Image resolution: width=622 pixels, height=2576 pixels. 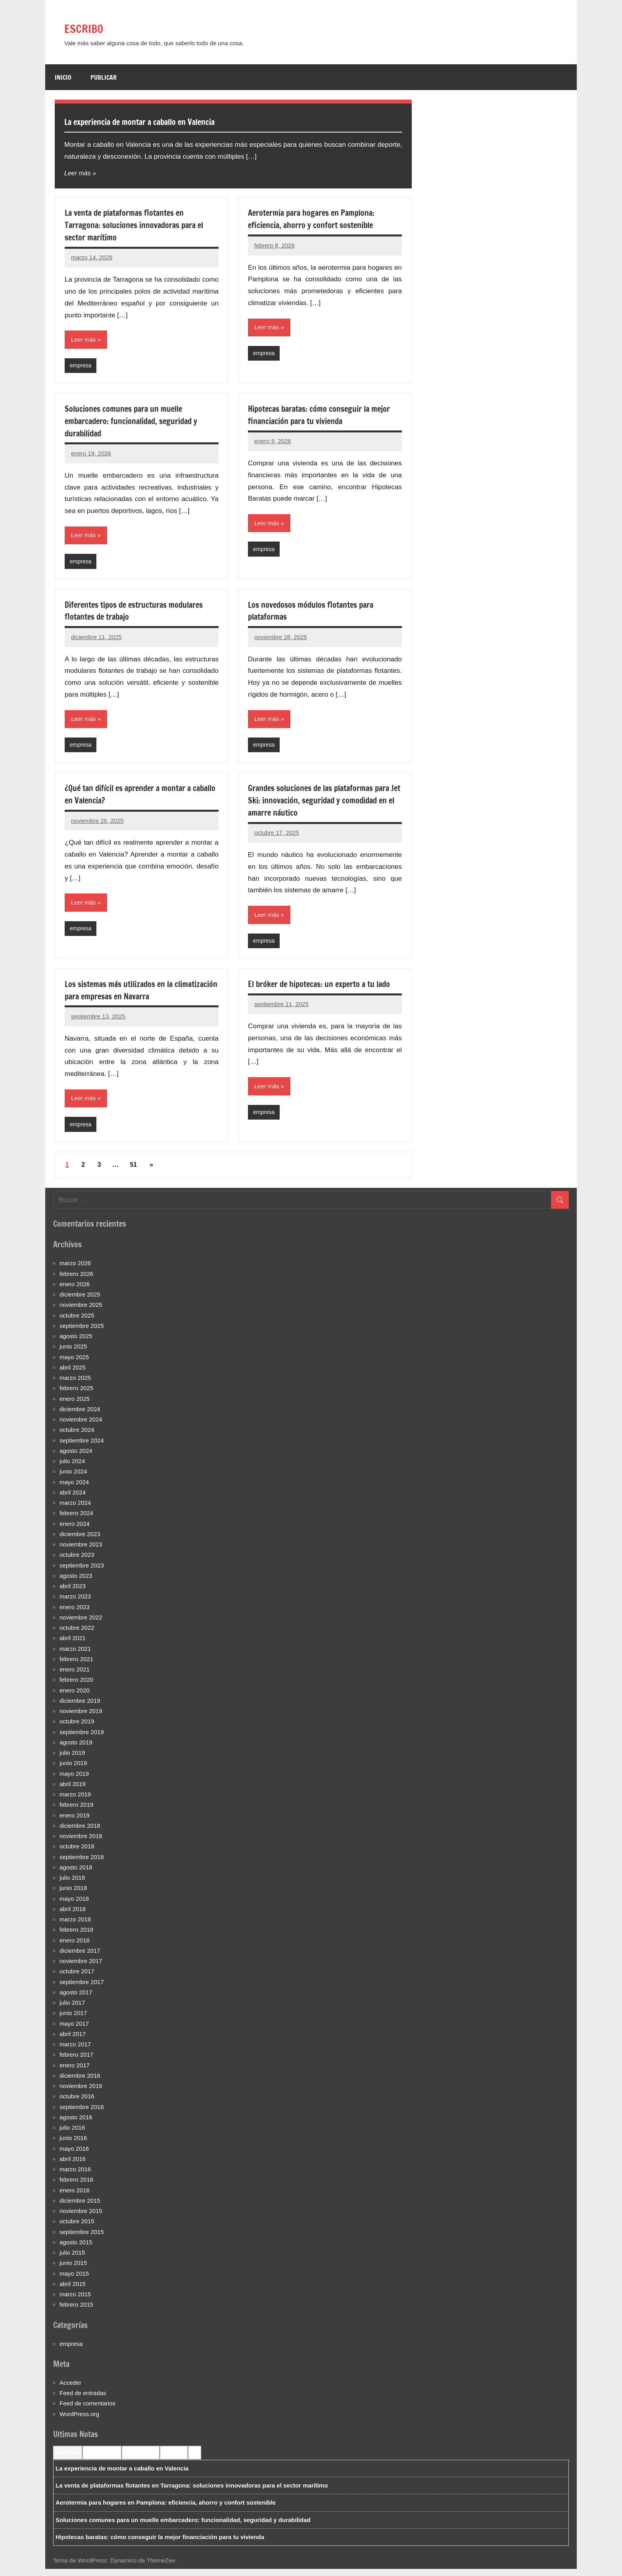 What do you see at coordinates (72, 2259) in the screenshot?
I see `julio 2015` at bounding box center [72, 2259].